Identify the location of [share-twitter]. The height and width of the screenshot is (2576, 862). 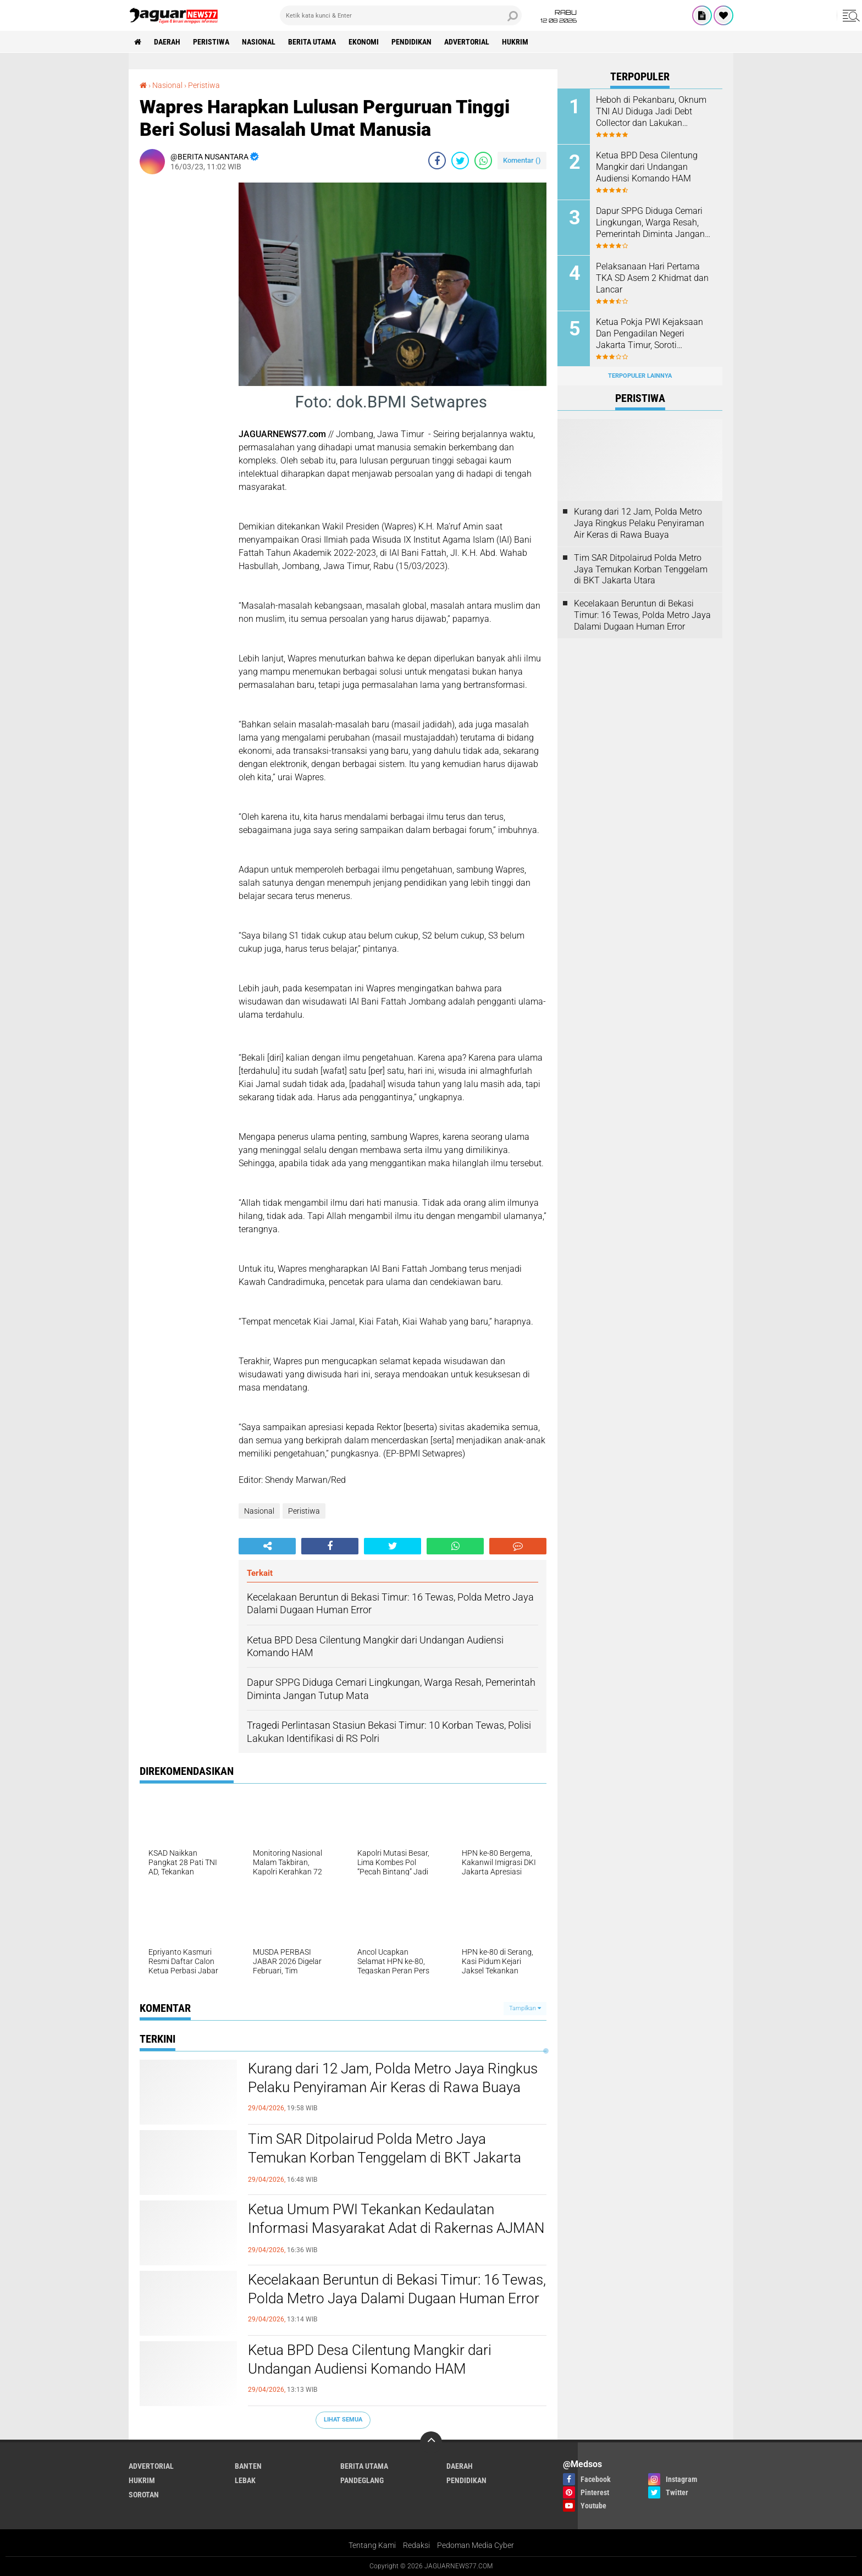
(460, 160).